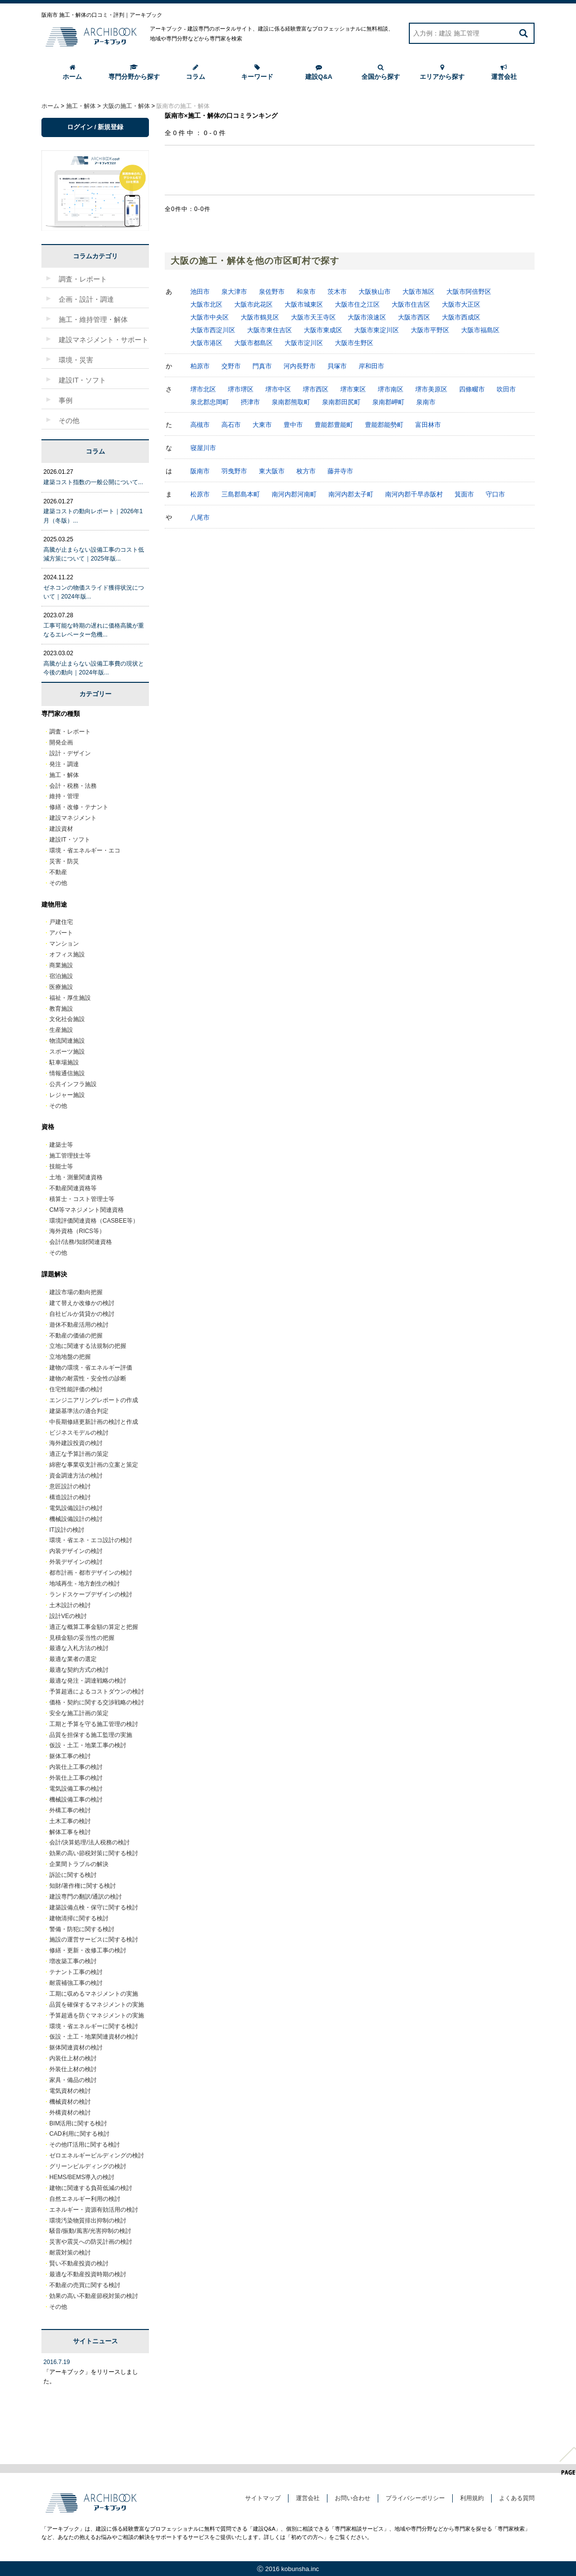  I want to click on 内装デザインの検討, so click(76, 1551).